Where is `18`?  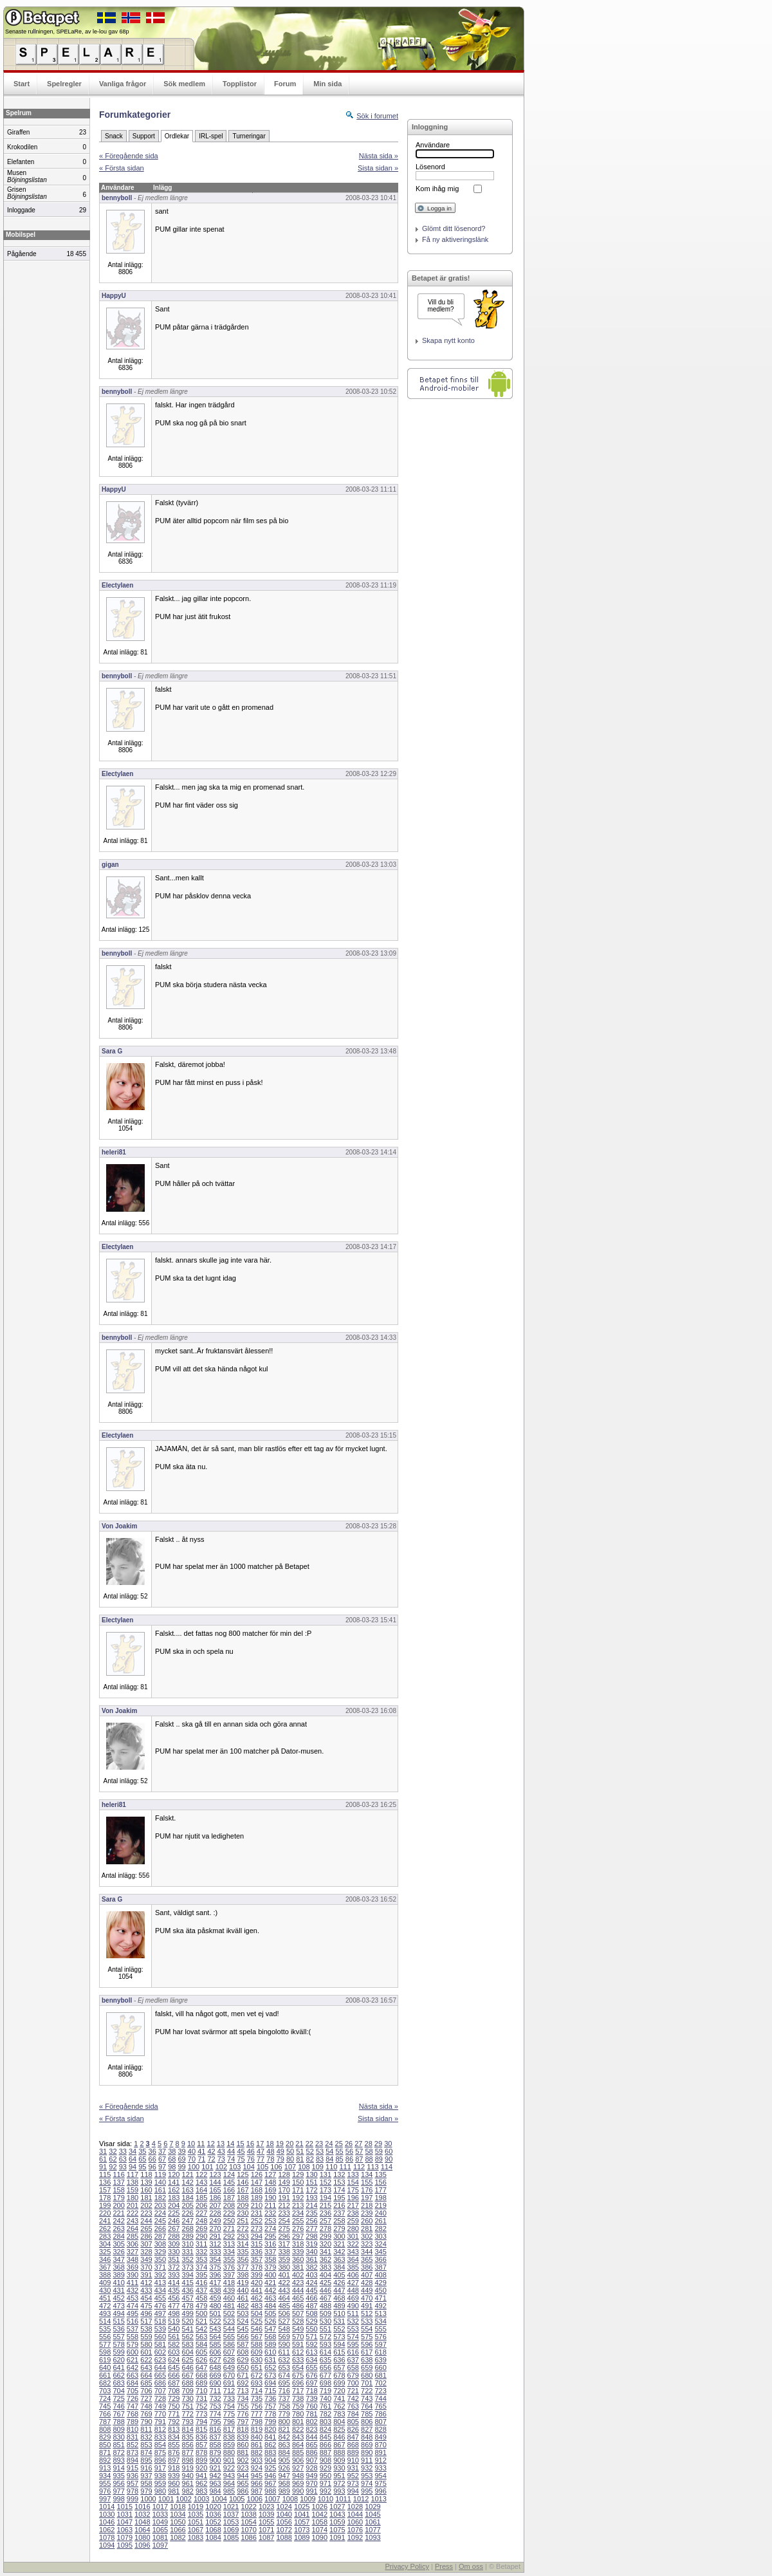 18 is located at coordinates (269, 2143).